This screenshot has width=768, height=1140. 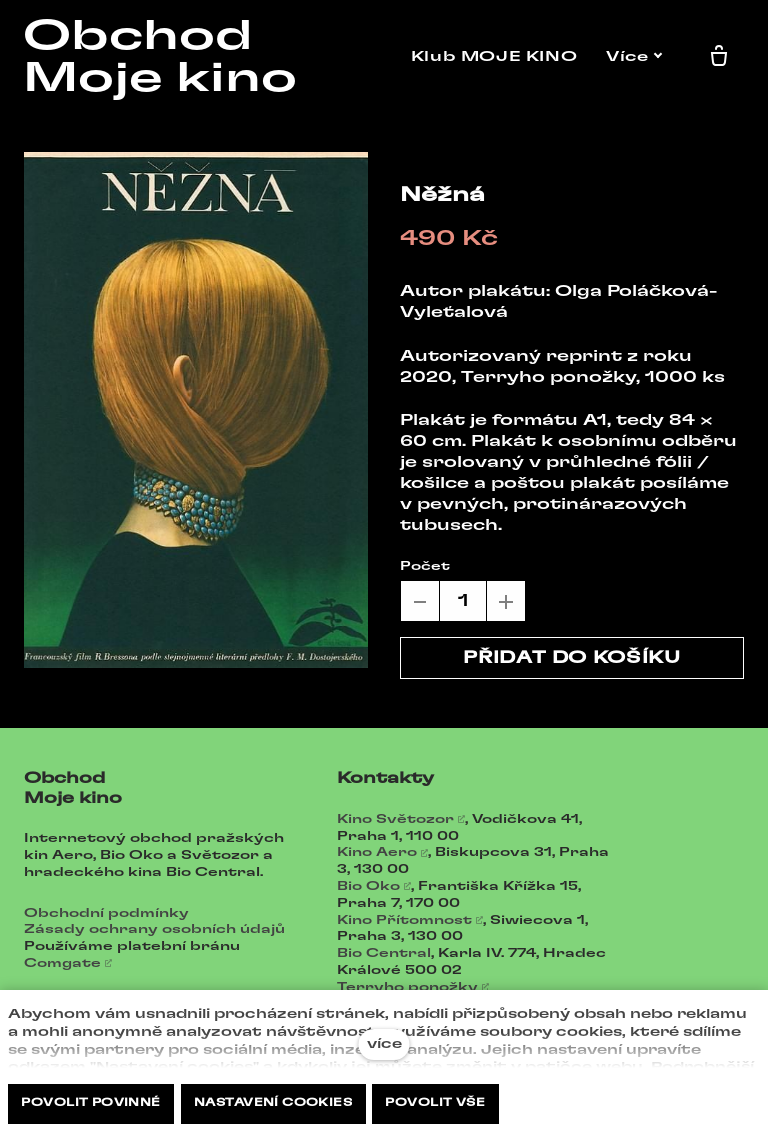 I want to click on Obchodní podmínky, so click(x=106, y=913).